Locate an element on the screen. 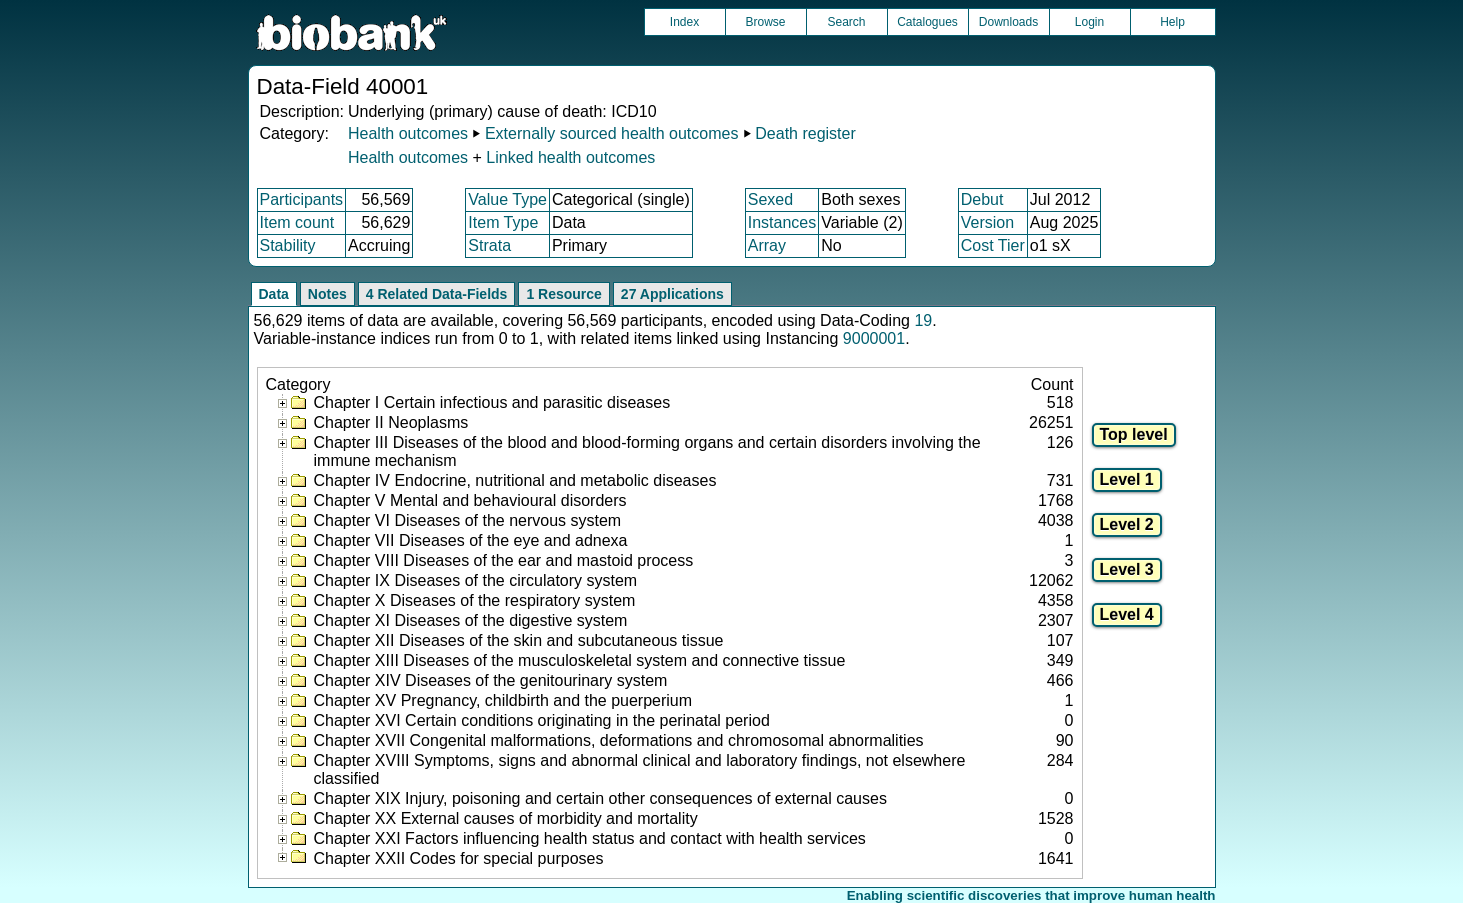 The width and height of the screenshot is (1463, 903). Help is located at coordinates (1172, 22).